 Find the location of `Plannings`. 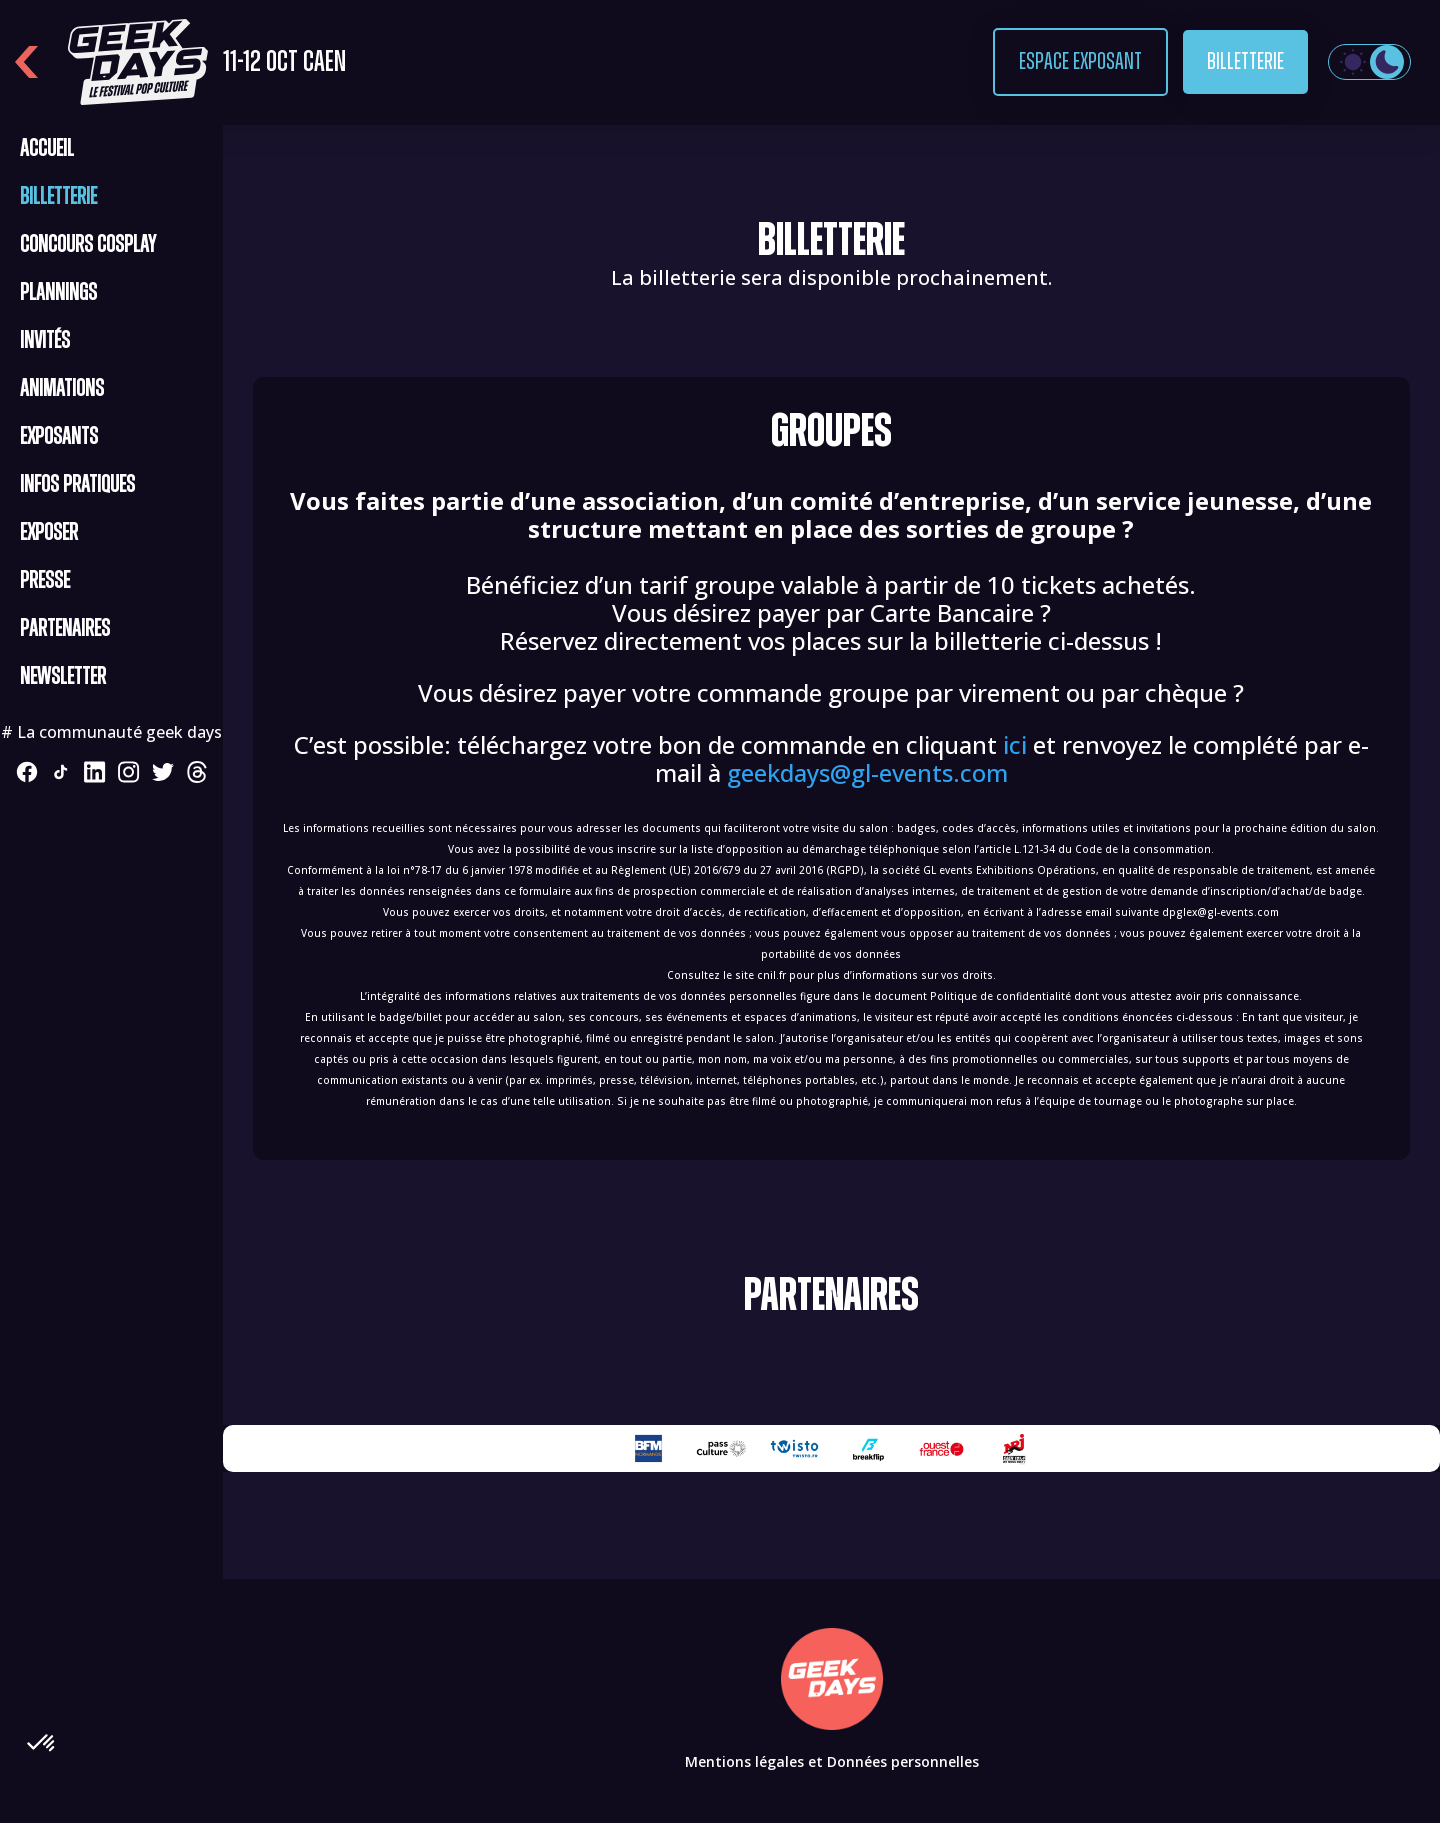

Plannings is located at coordinates (58, 293).